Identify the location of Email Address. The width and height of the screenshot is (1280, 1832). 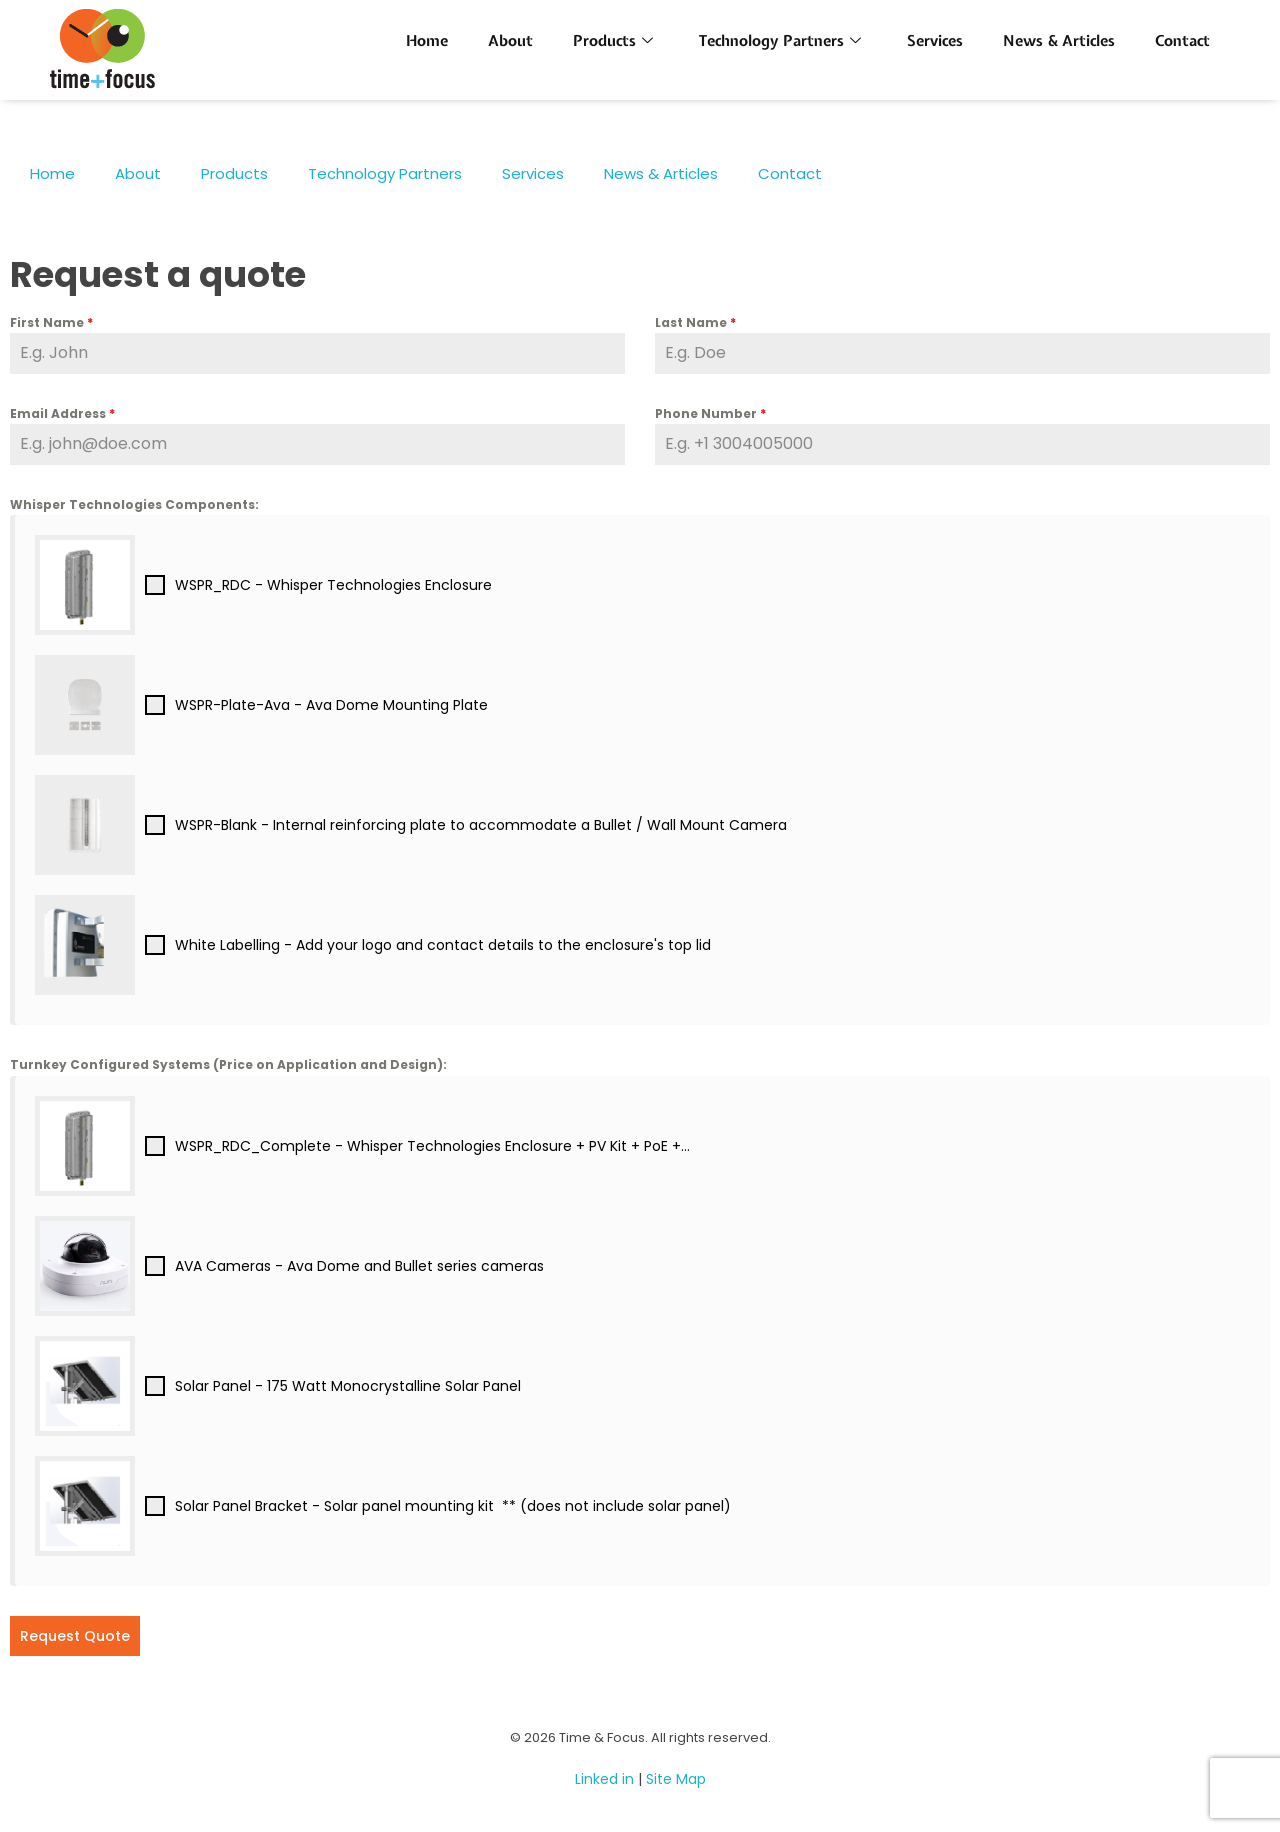
(62, 413).